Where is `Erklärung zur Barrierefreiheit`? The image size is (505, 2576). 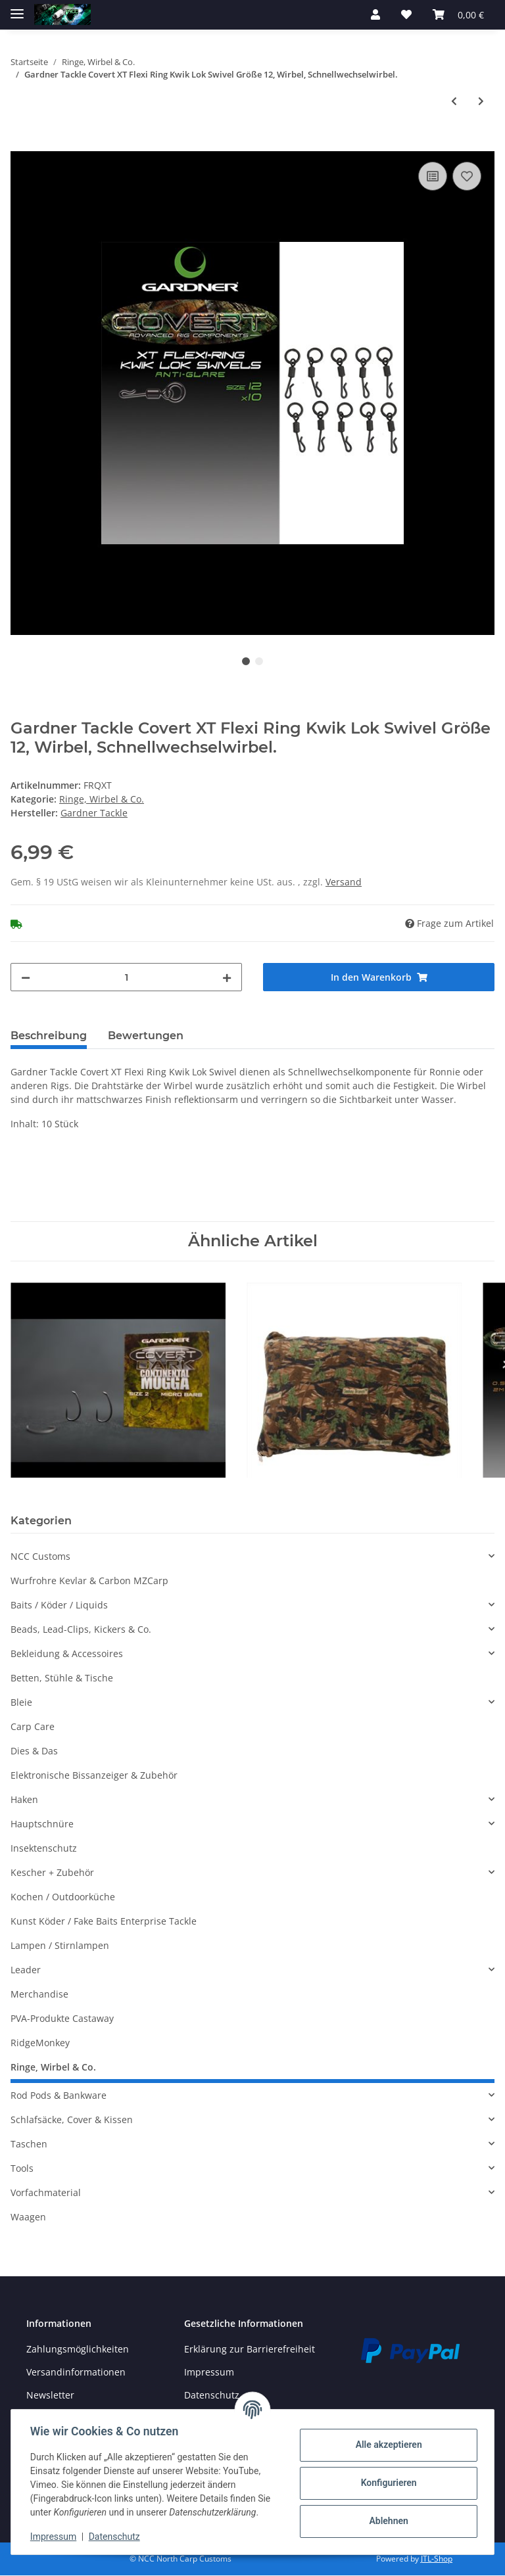
Erklärung zur Barrierefreiheit is located at coordinates (249, 2349).